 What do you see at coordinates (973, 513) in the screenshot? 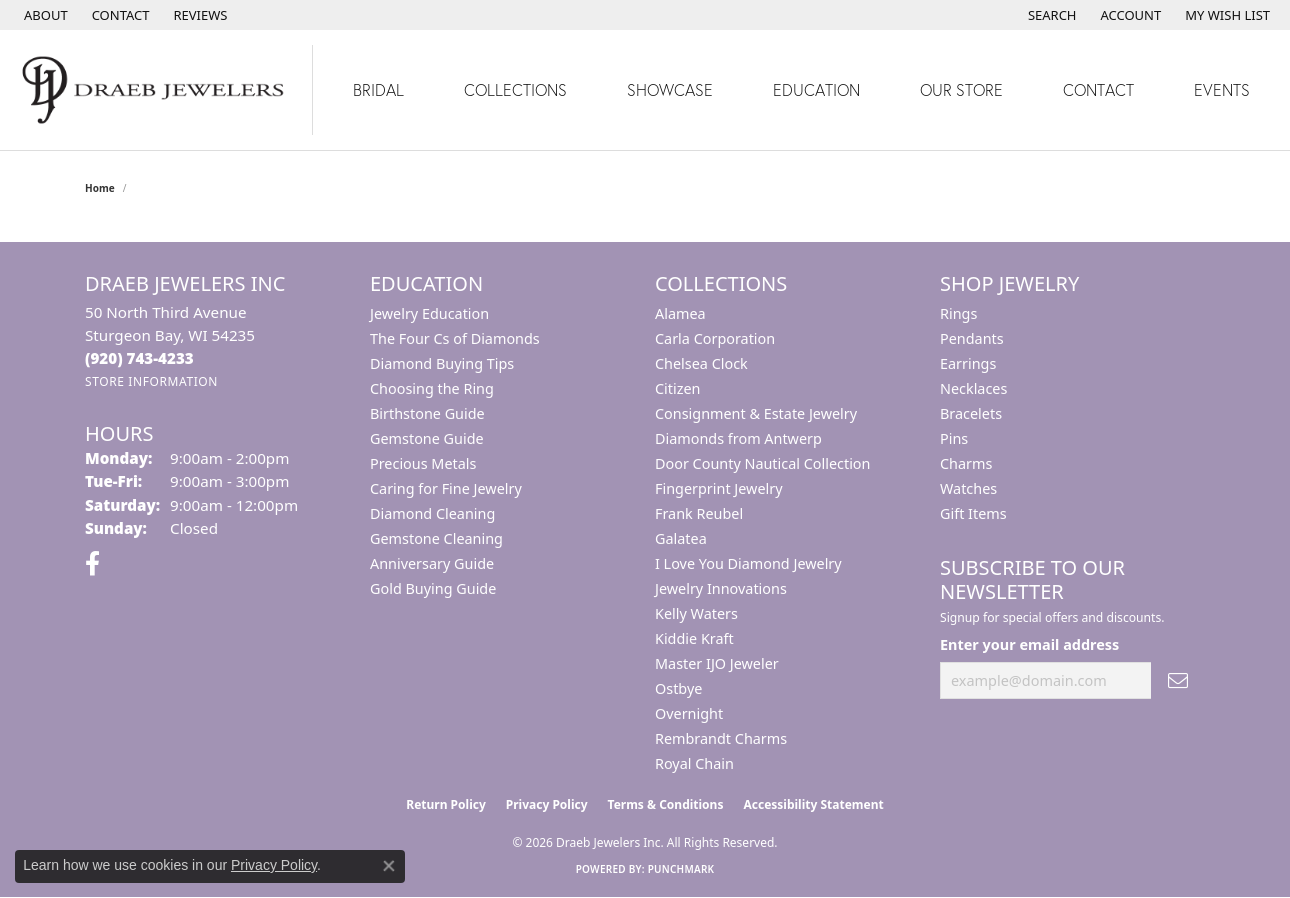
I see `Gift Items [menuitem]` at bounding box center [973, 513].